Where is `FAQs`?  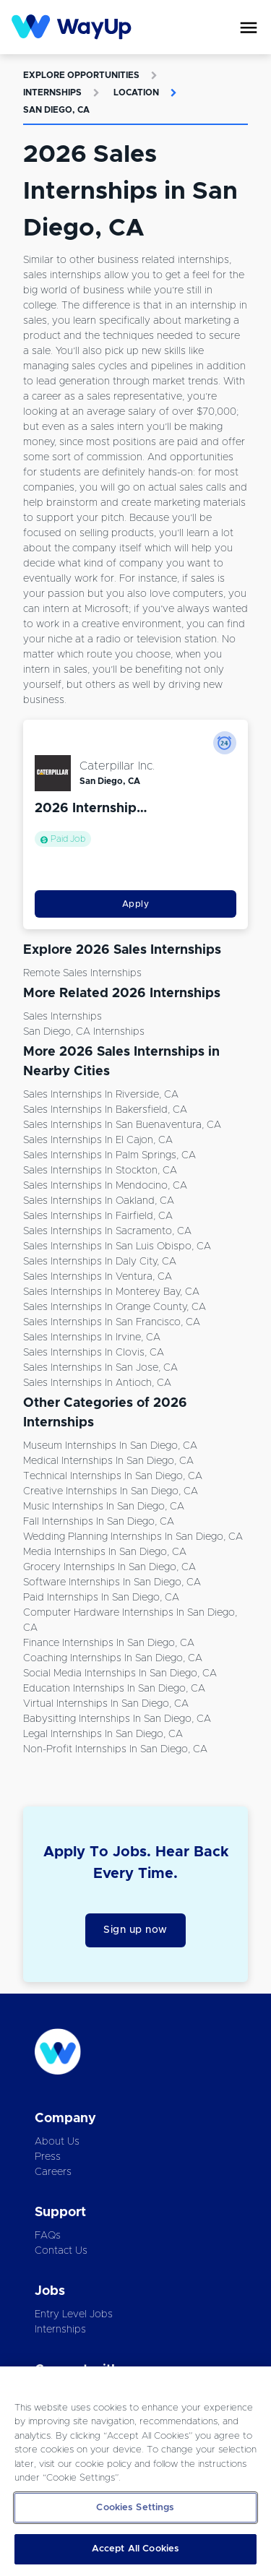 FAQs is located at coordinates (48, 2236).